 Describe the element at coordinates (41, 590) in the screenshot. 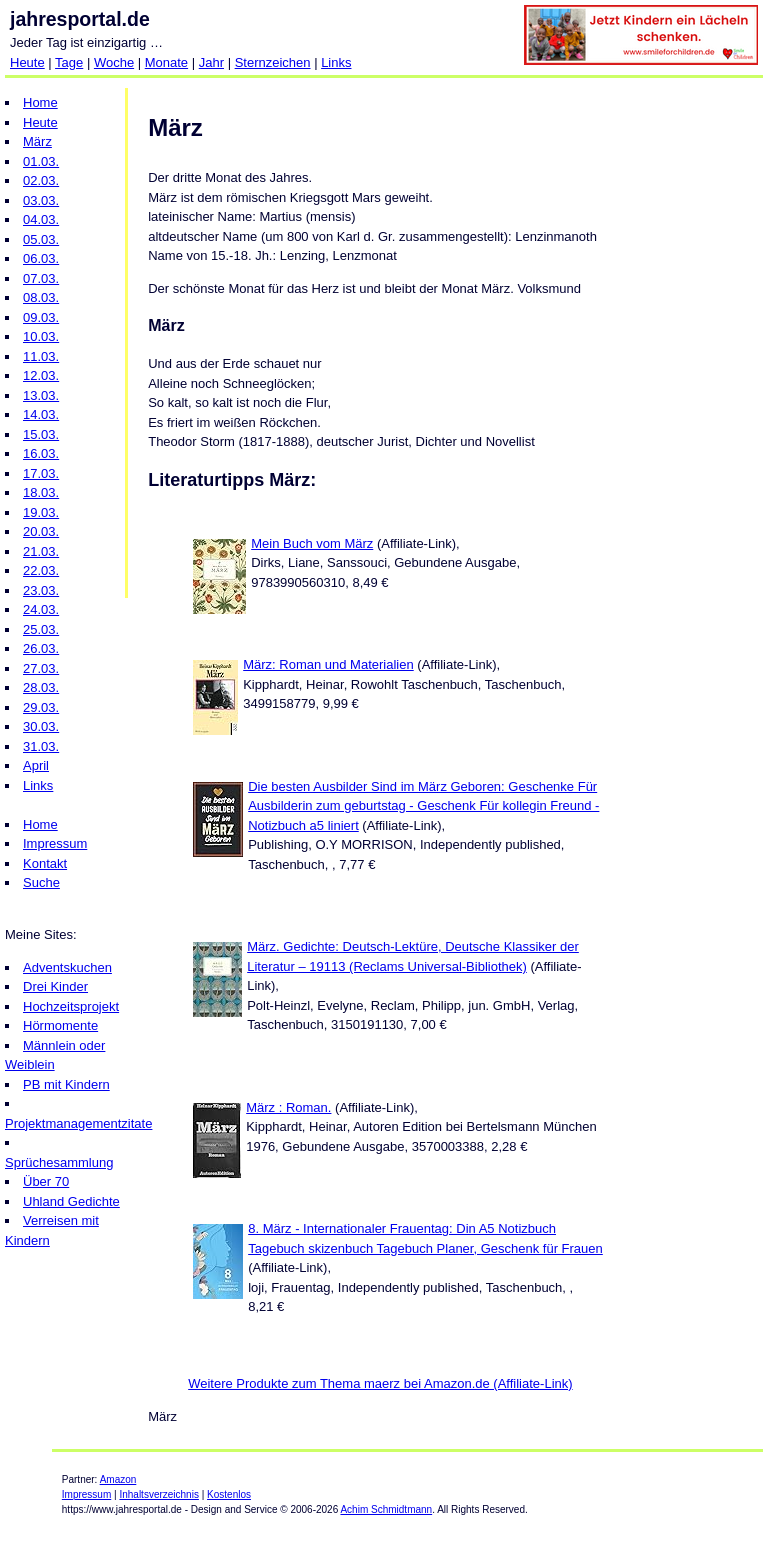

I see `23.03.` at that location.